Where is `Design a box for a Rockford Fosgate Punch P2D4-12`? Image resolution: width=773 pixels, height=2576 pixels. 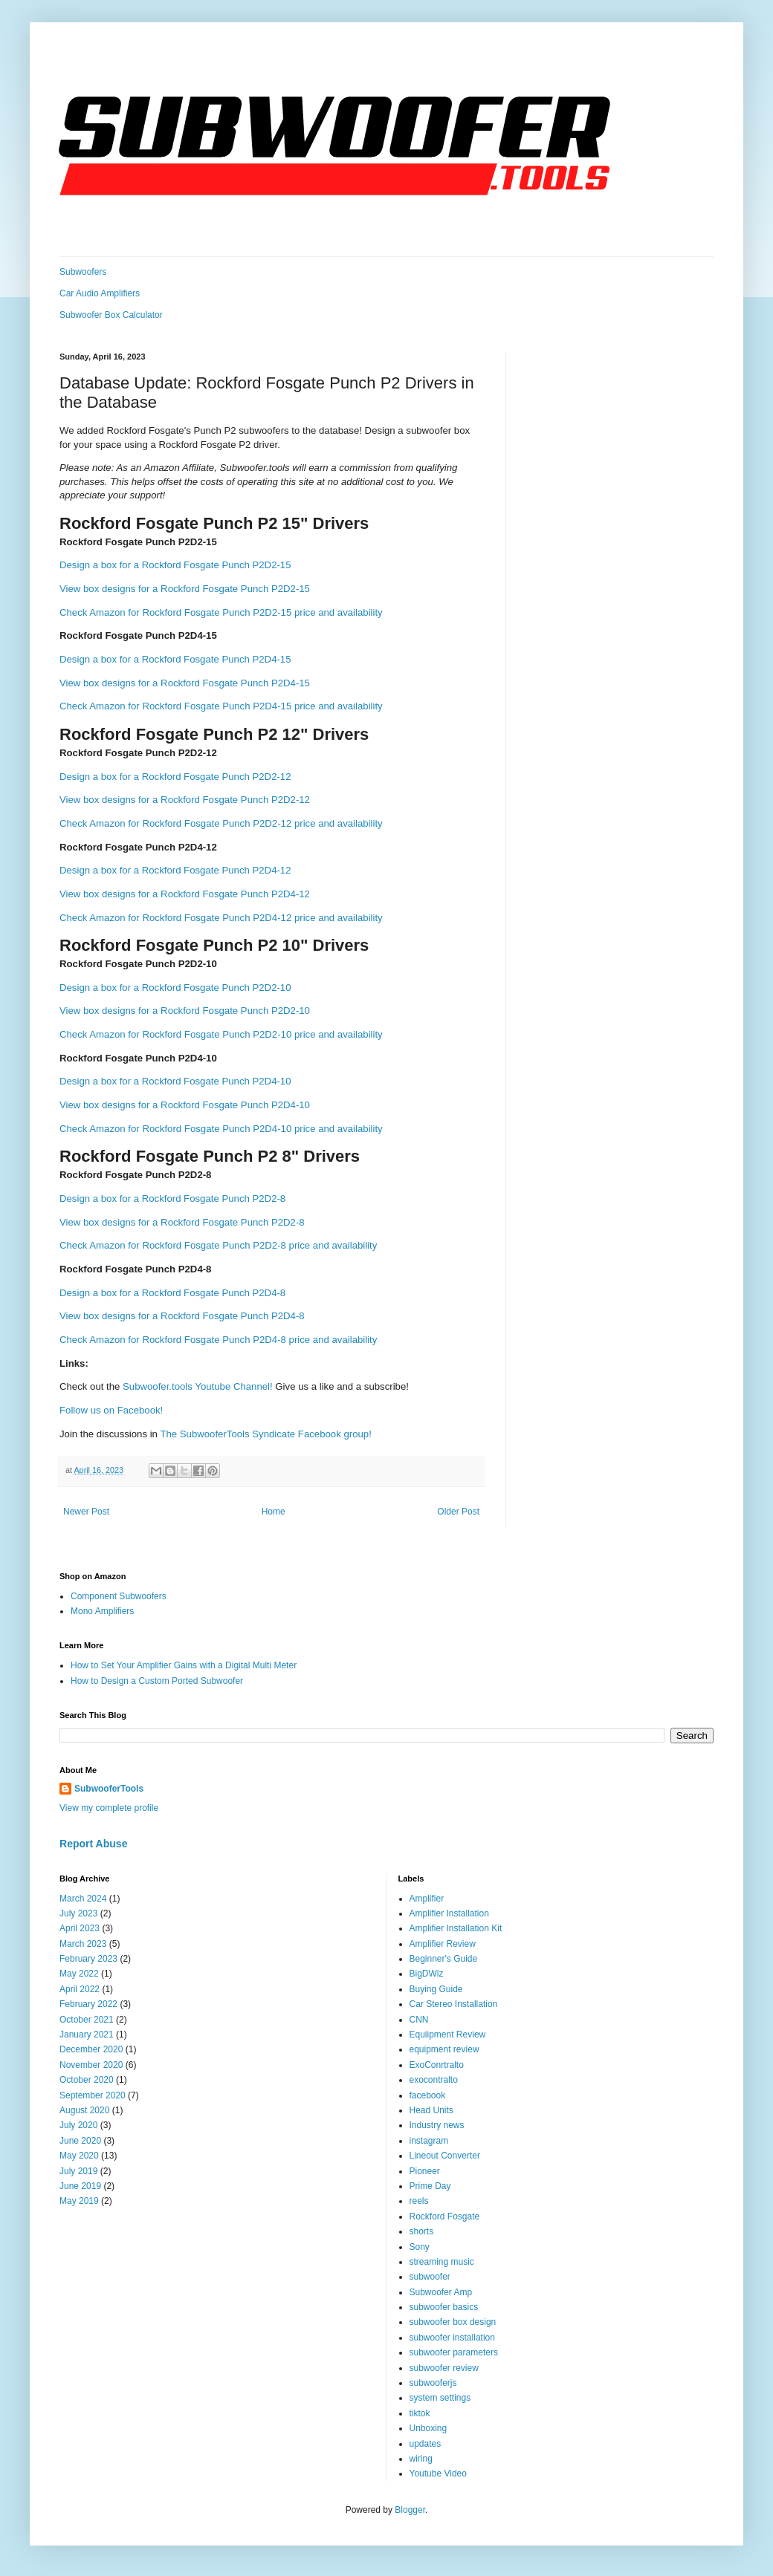
Design a box for a Rockford Fosgate Punch P2D4-12 is located at coordinates (175, 870).